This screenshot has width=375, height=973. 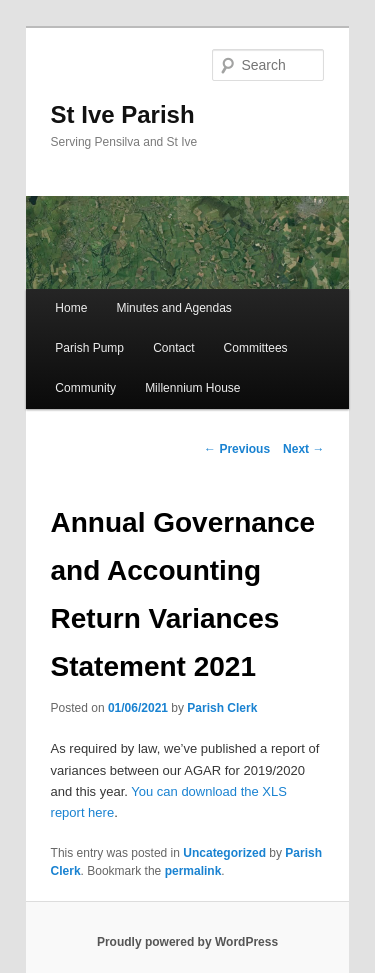 What do you see at coordinates (89, 348) in the screenshot?
I see `Parish Pump` at bounding box center [89, 348].